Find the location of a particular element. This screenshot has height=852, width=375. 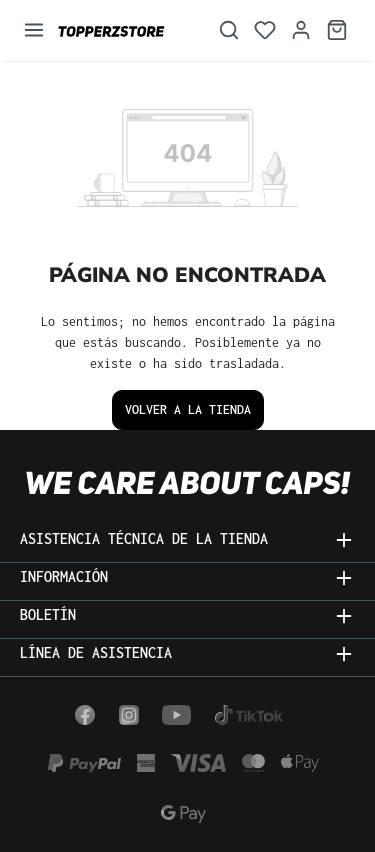

[Tu cuenta] is located at coordinates (301, 30).